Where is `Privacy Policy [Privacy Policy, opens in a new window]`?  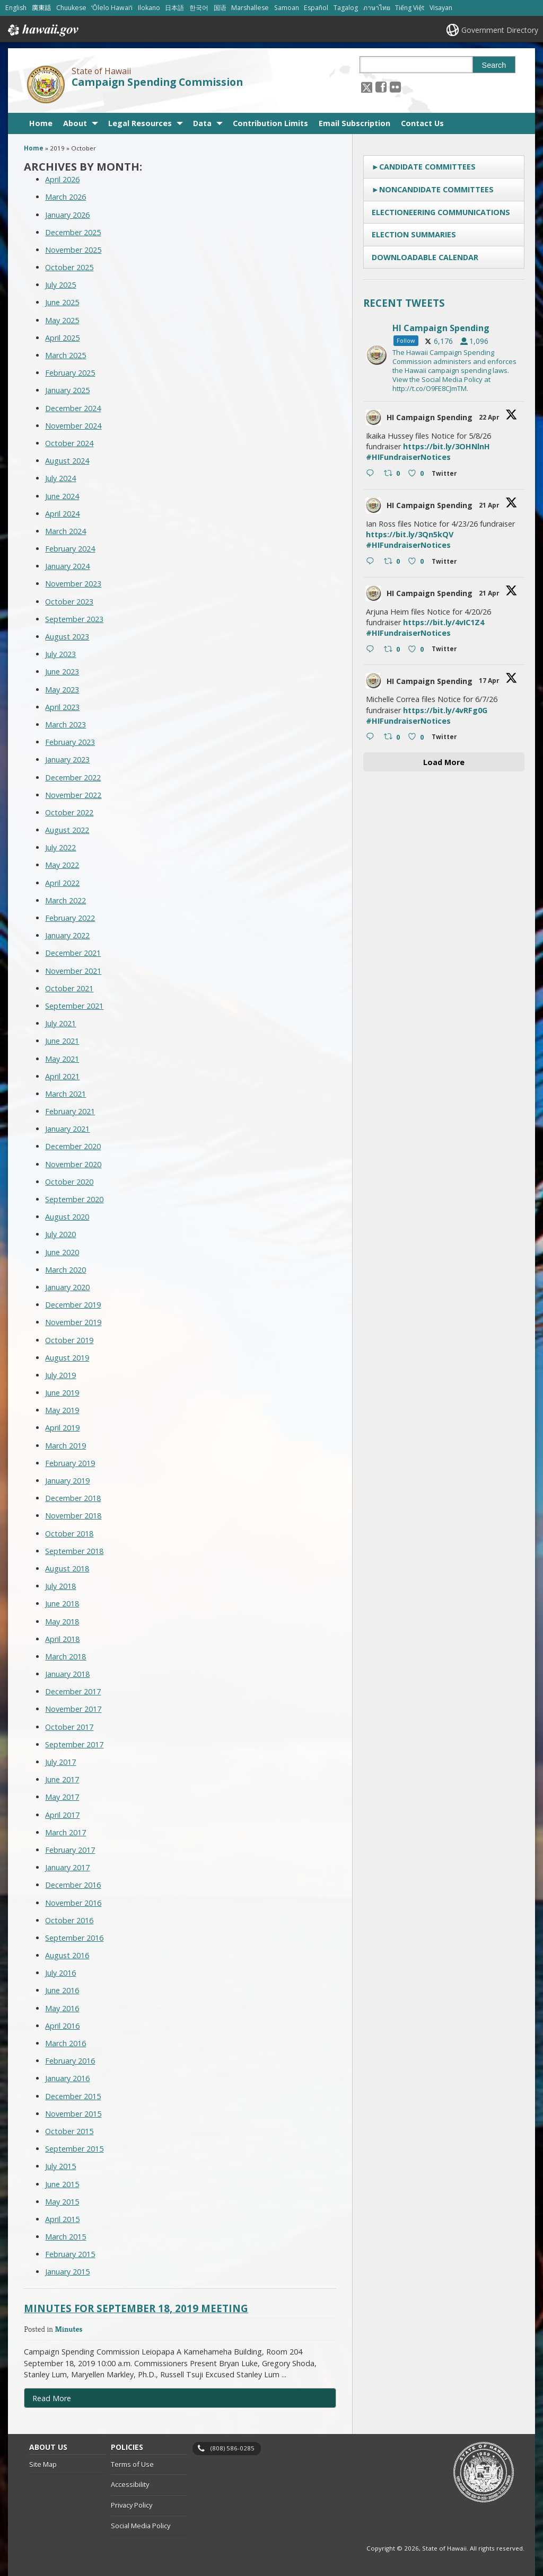
Privacy Policy [Privacy Policy, opens in a new window] is located at coordinates (131, 2505).